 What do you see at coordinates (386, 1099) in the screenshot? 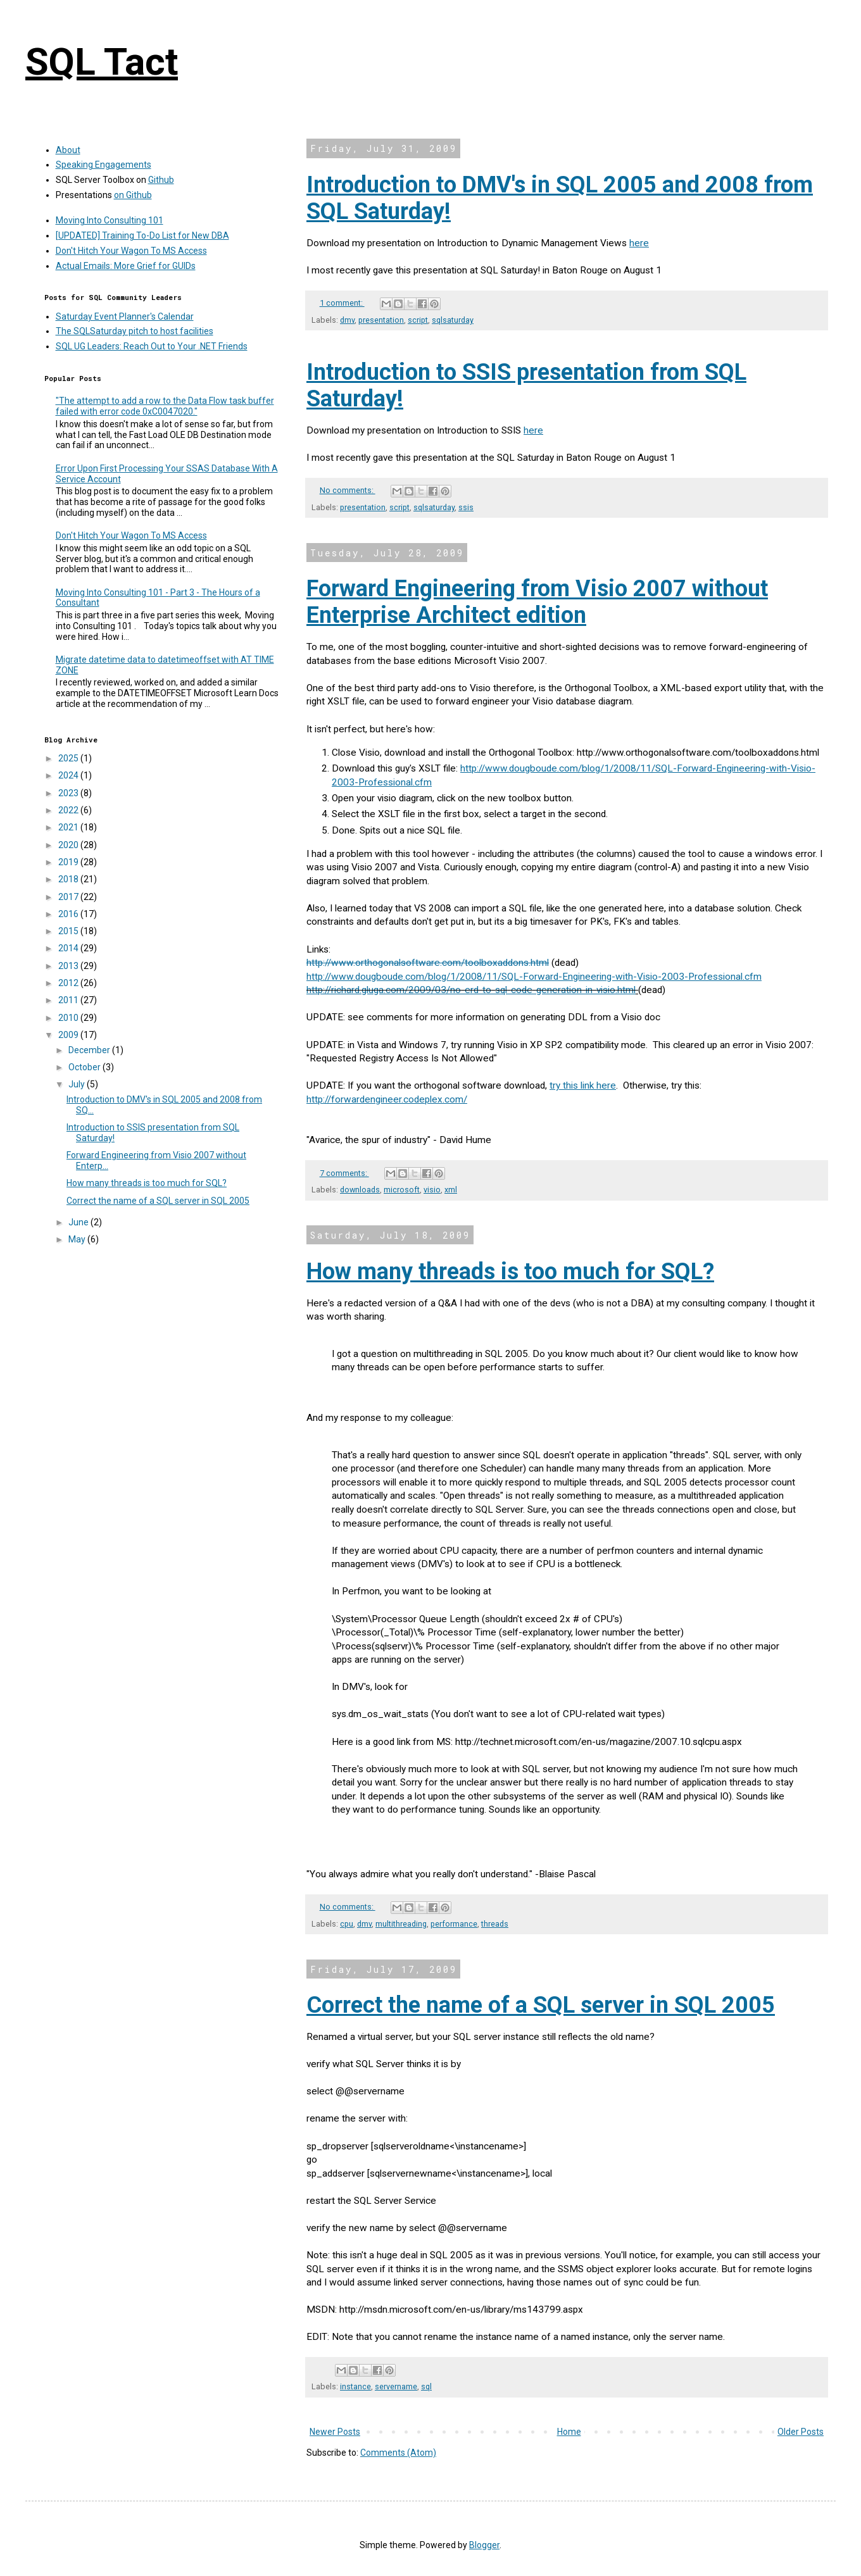
I see `http://forwardengineer.codeplex.com/` at bounding box center [386, 1099].